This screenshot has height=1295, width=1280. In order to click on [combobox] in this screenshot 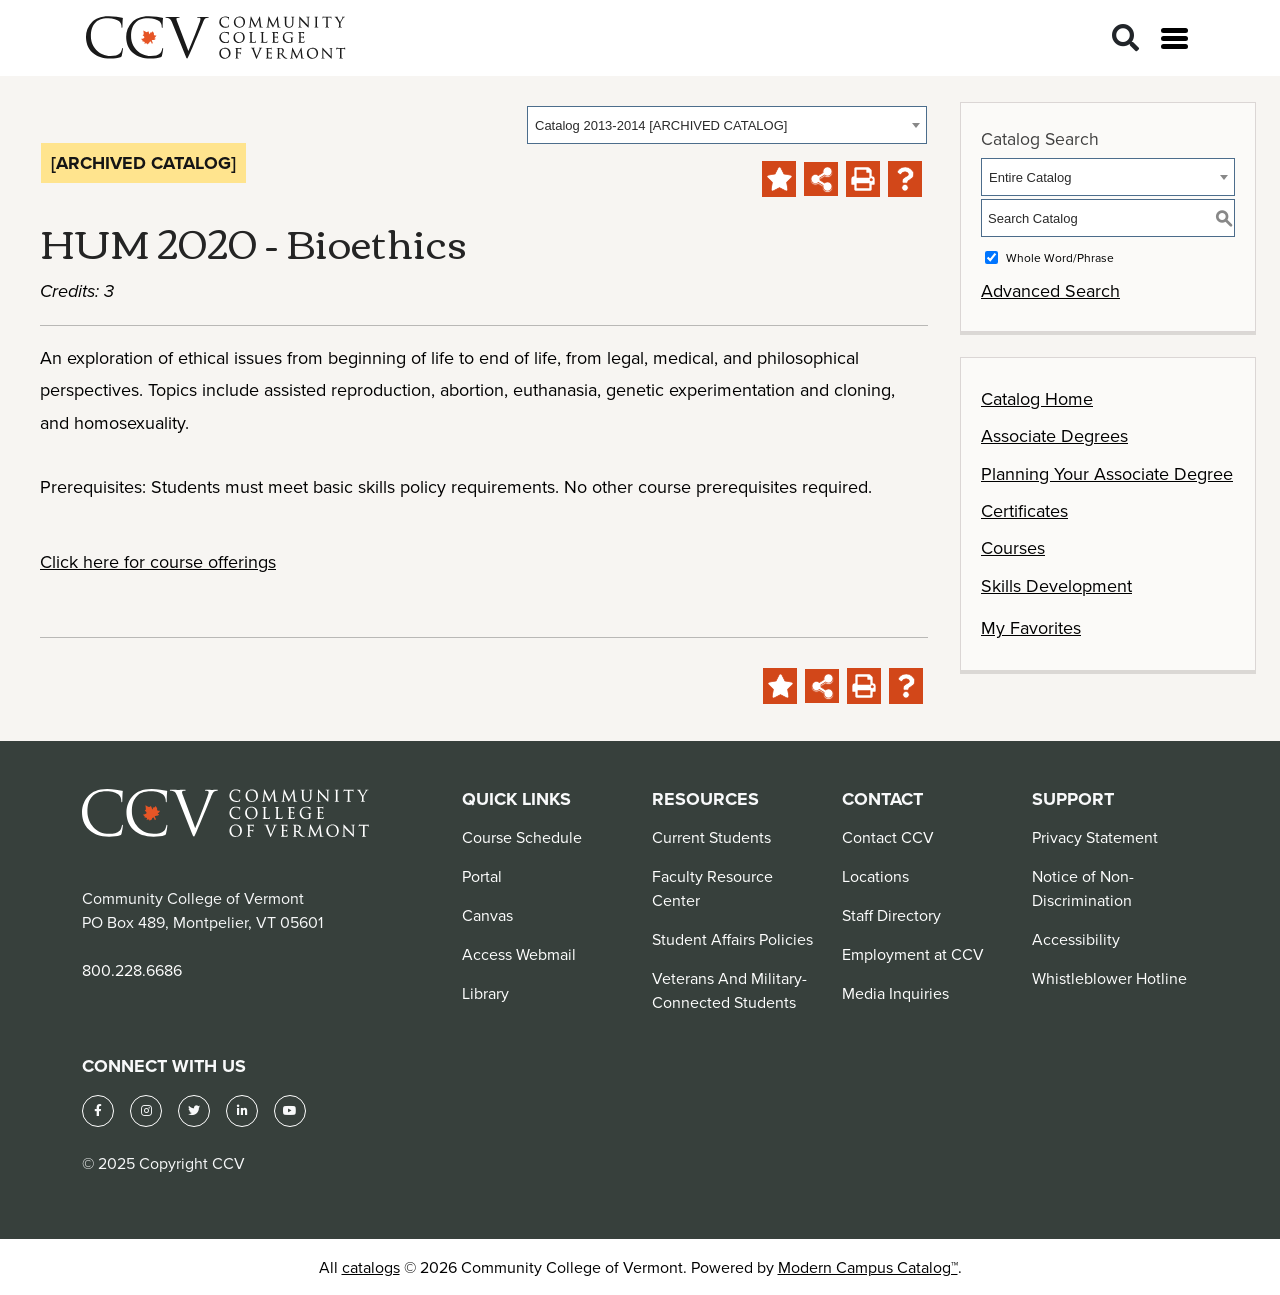, I will do `click(727, 125)`.